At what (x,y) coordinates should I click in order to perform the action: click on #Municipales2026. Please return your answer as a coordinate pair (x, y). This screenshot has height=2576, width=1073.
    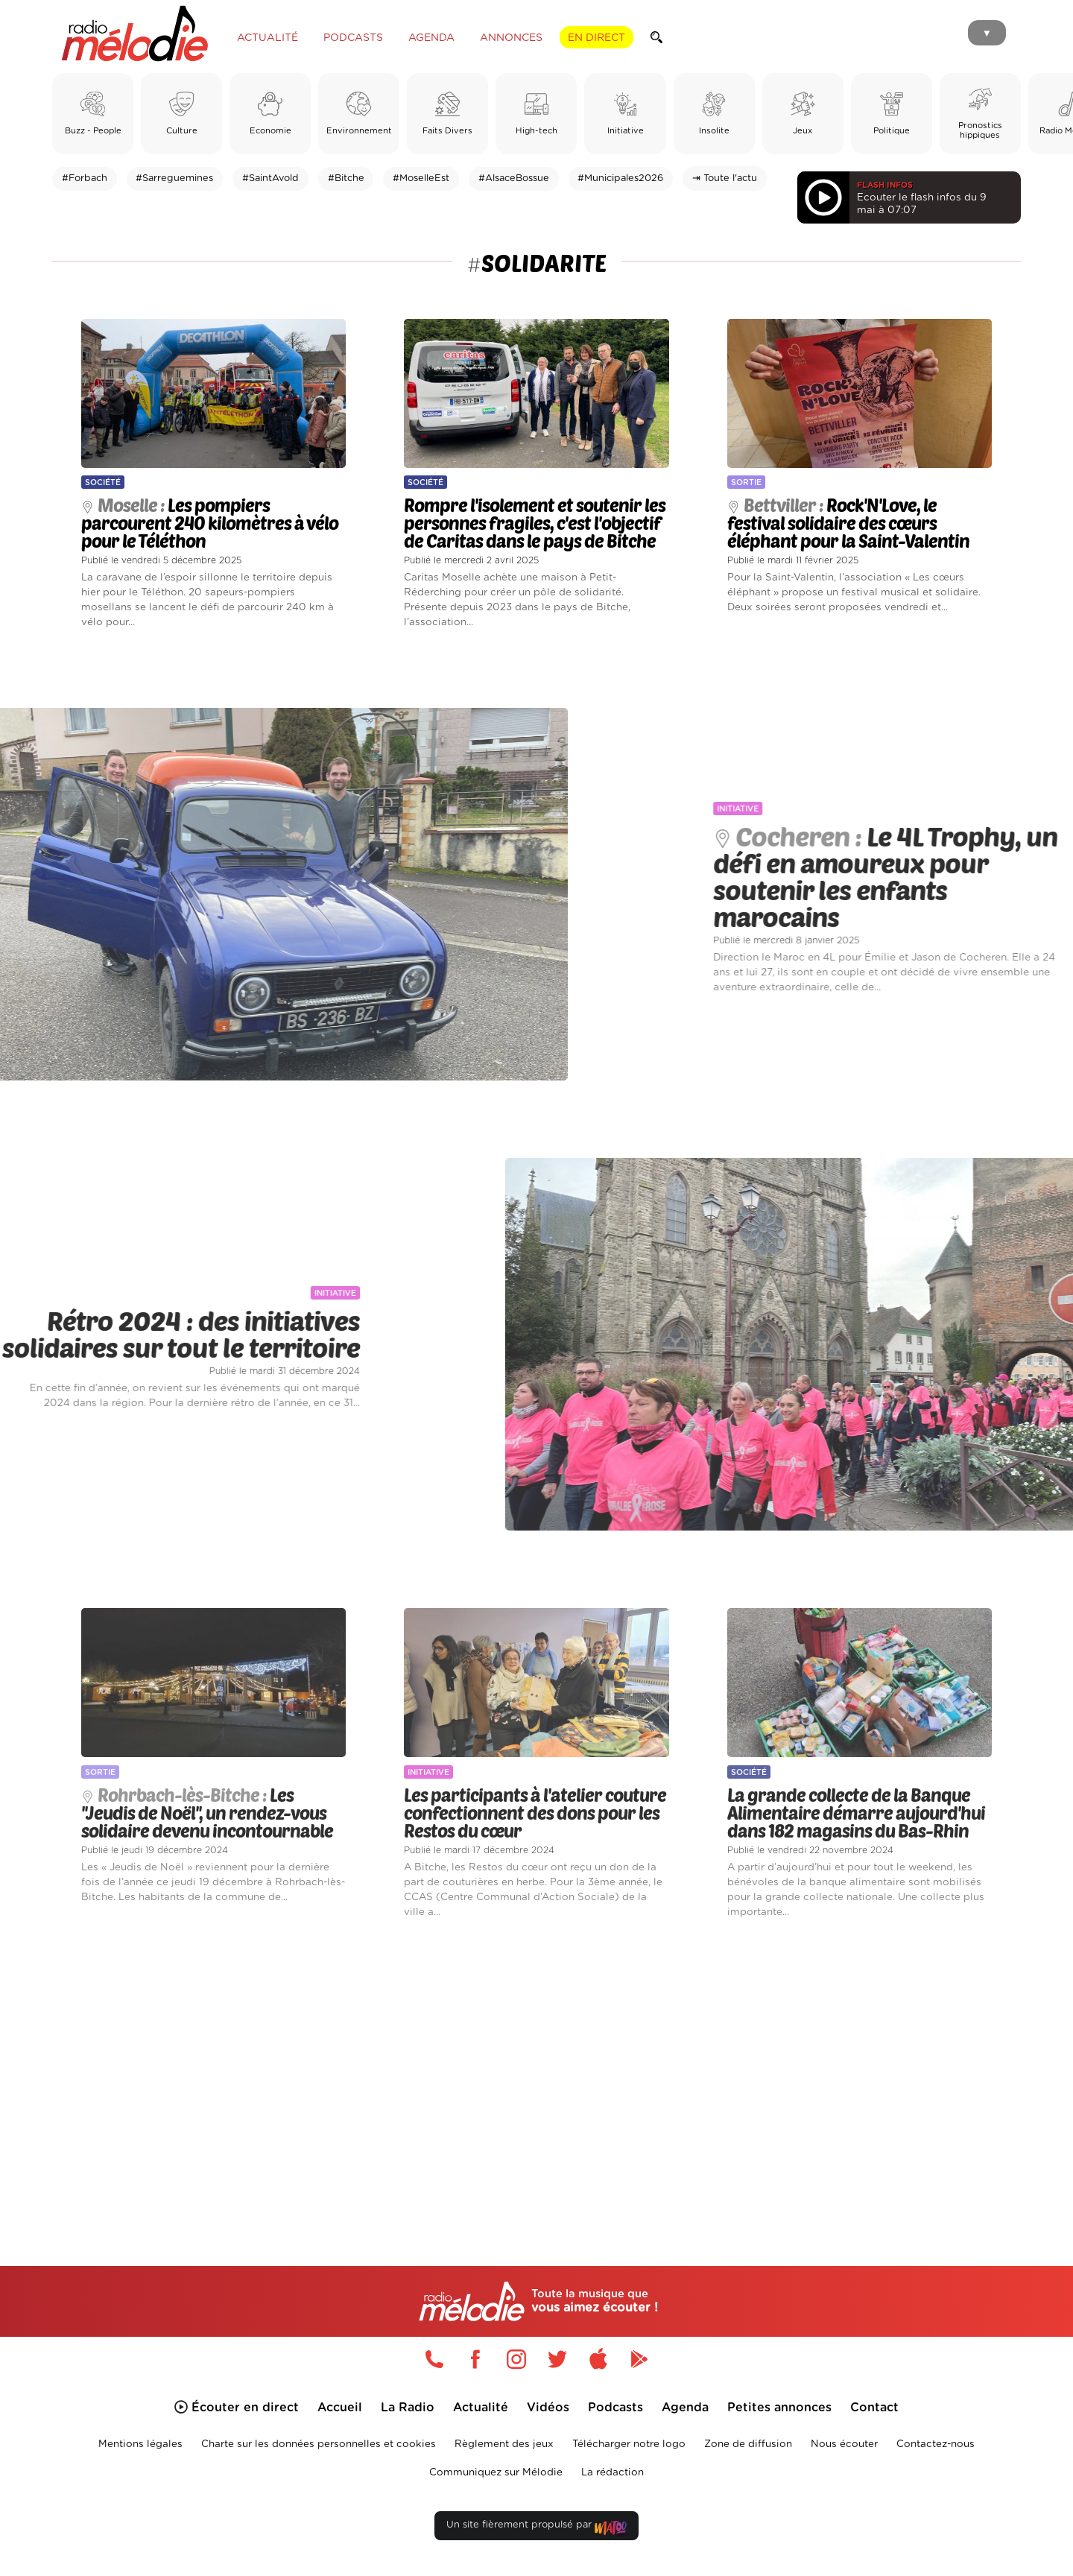
    Looking at the image, I should click on (620, 178).